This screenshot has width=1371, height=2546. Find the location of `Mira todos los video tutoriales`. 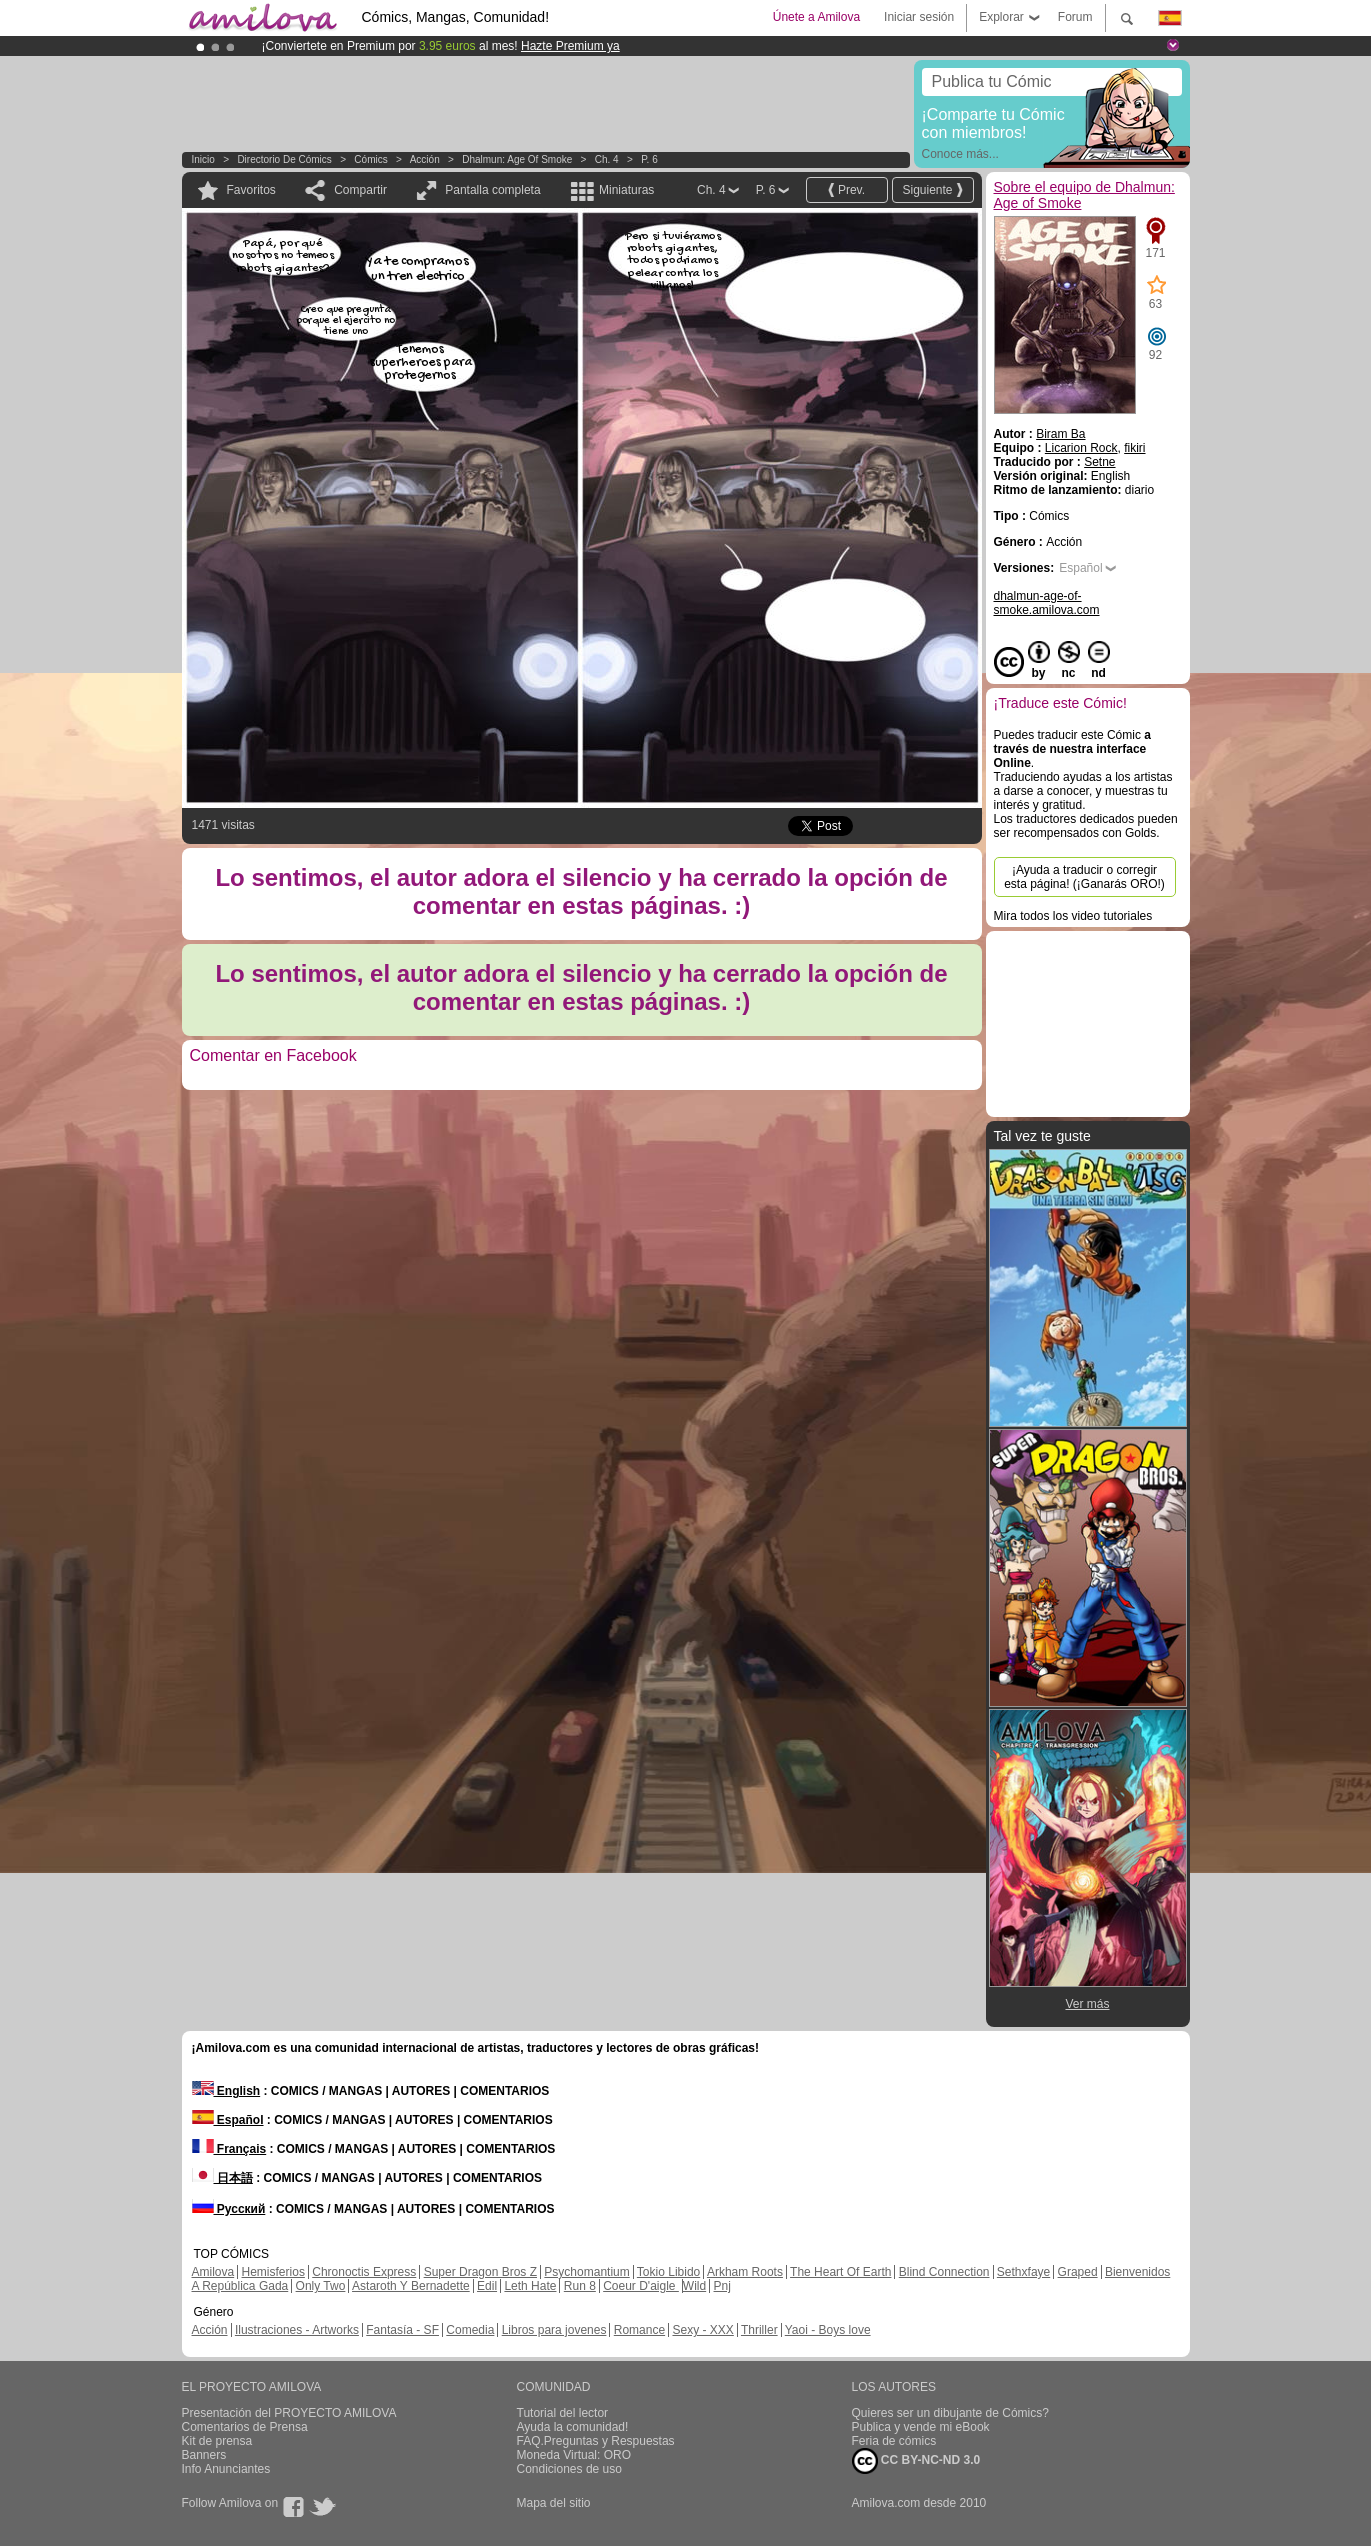

Mira todos los video tutoriales is located at coordinates (1073, 916).